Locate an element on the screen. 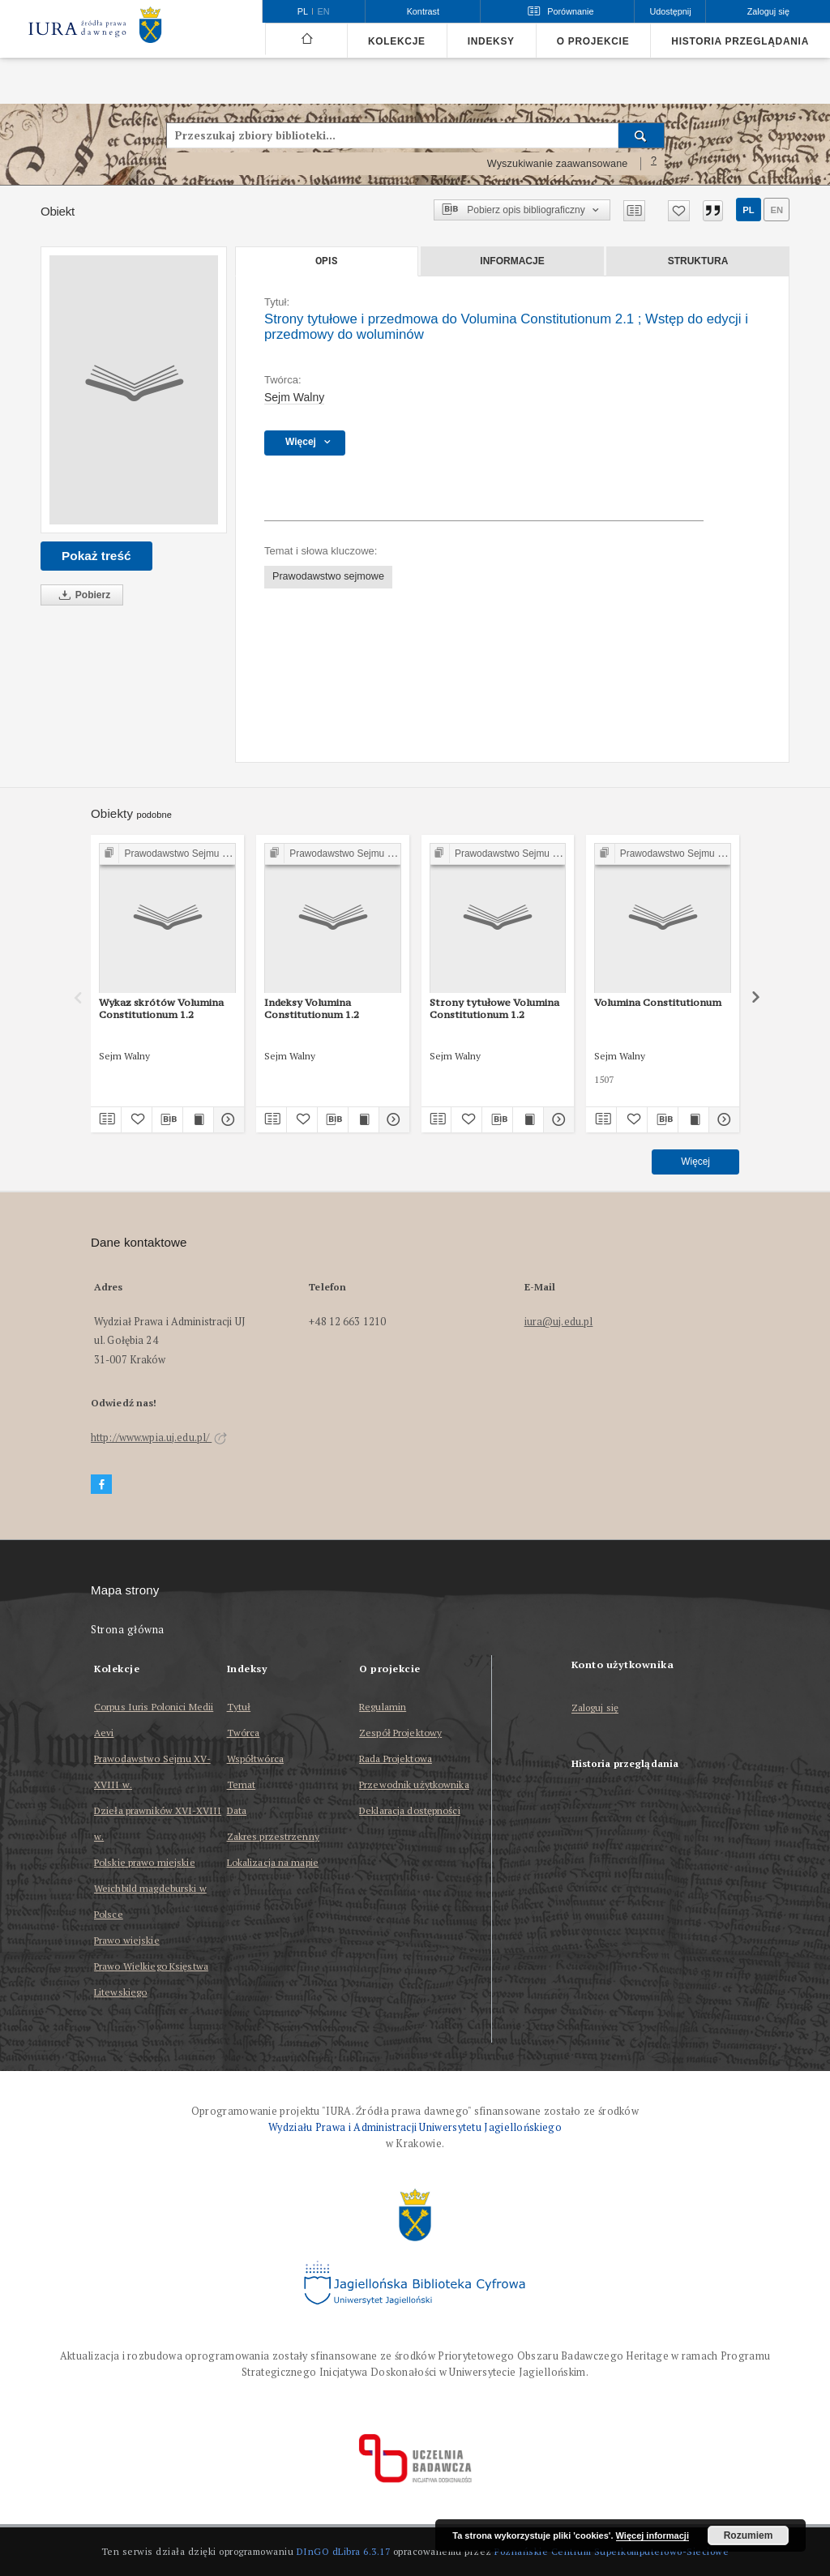 The width and height of the screenshot is (830, 2576). Polskie prawo miejskie is located at coordinates (144, 1862).